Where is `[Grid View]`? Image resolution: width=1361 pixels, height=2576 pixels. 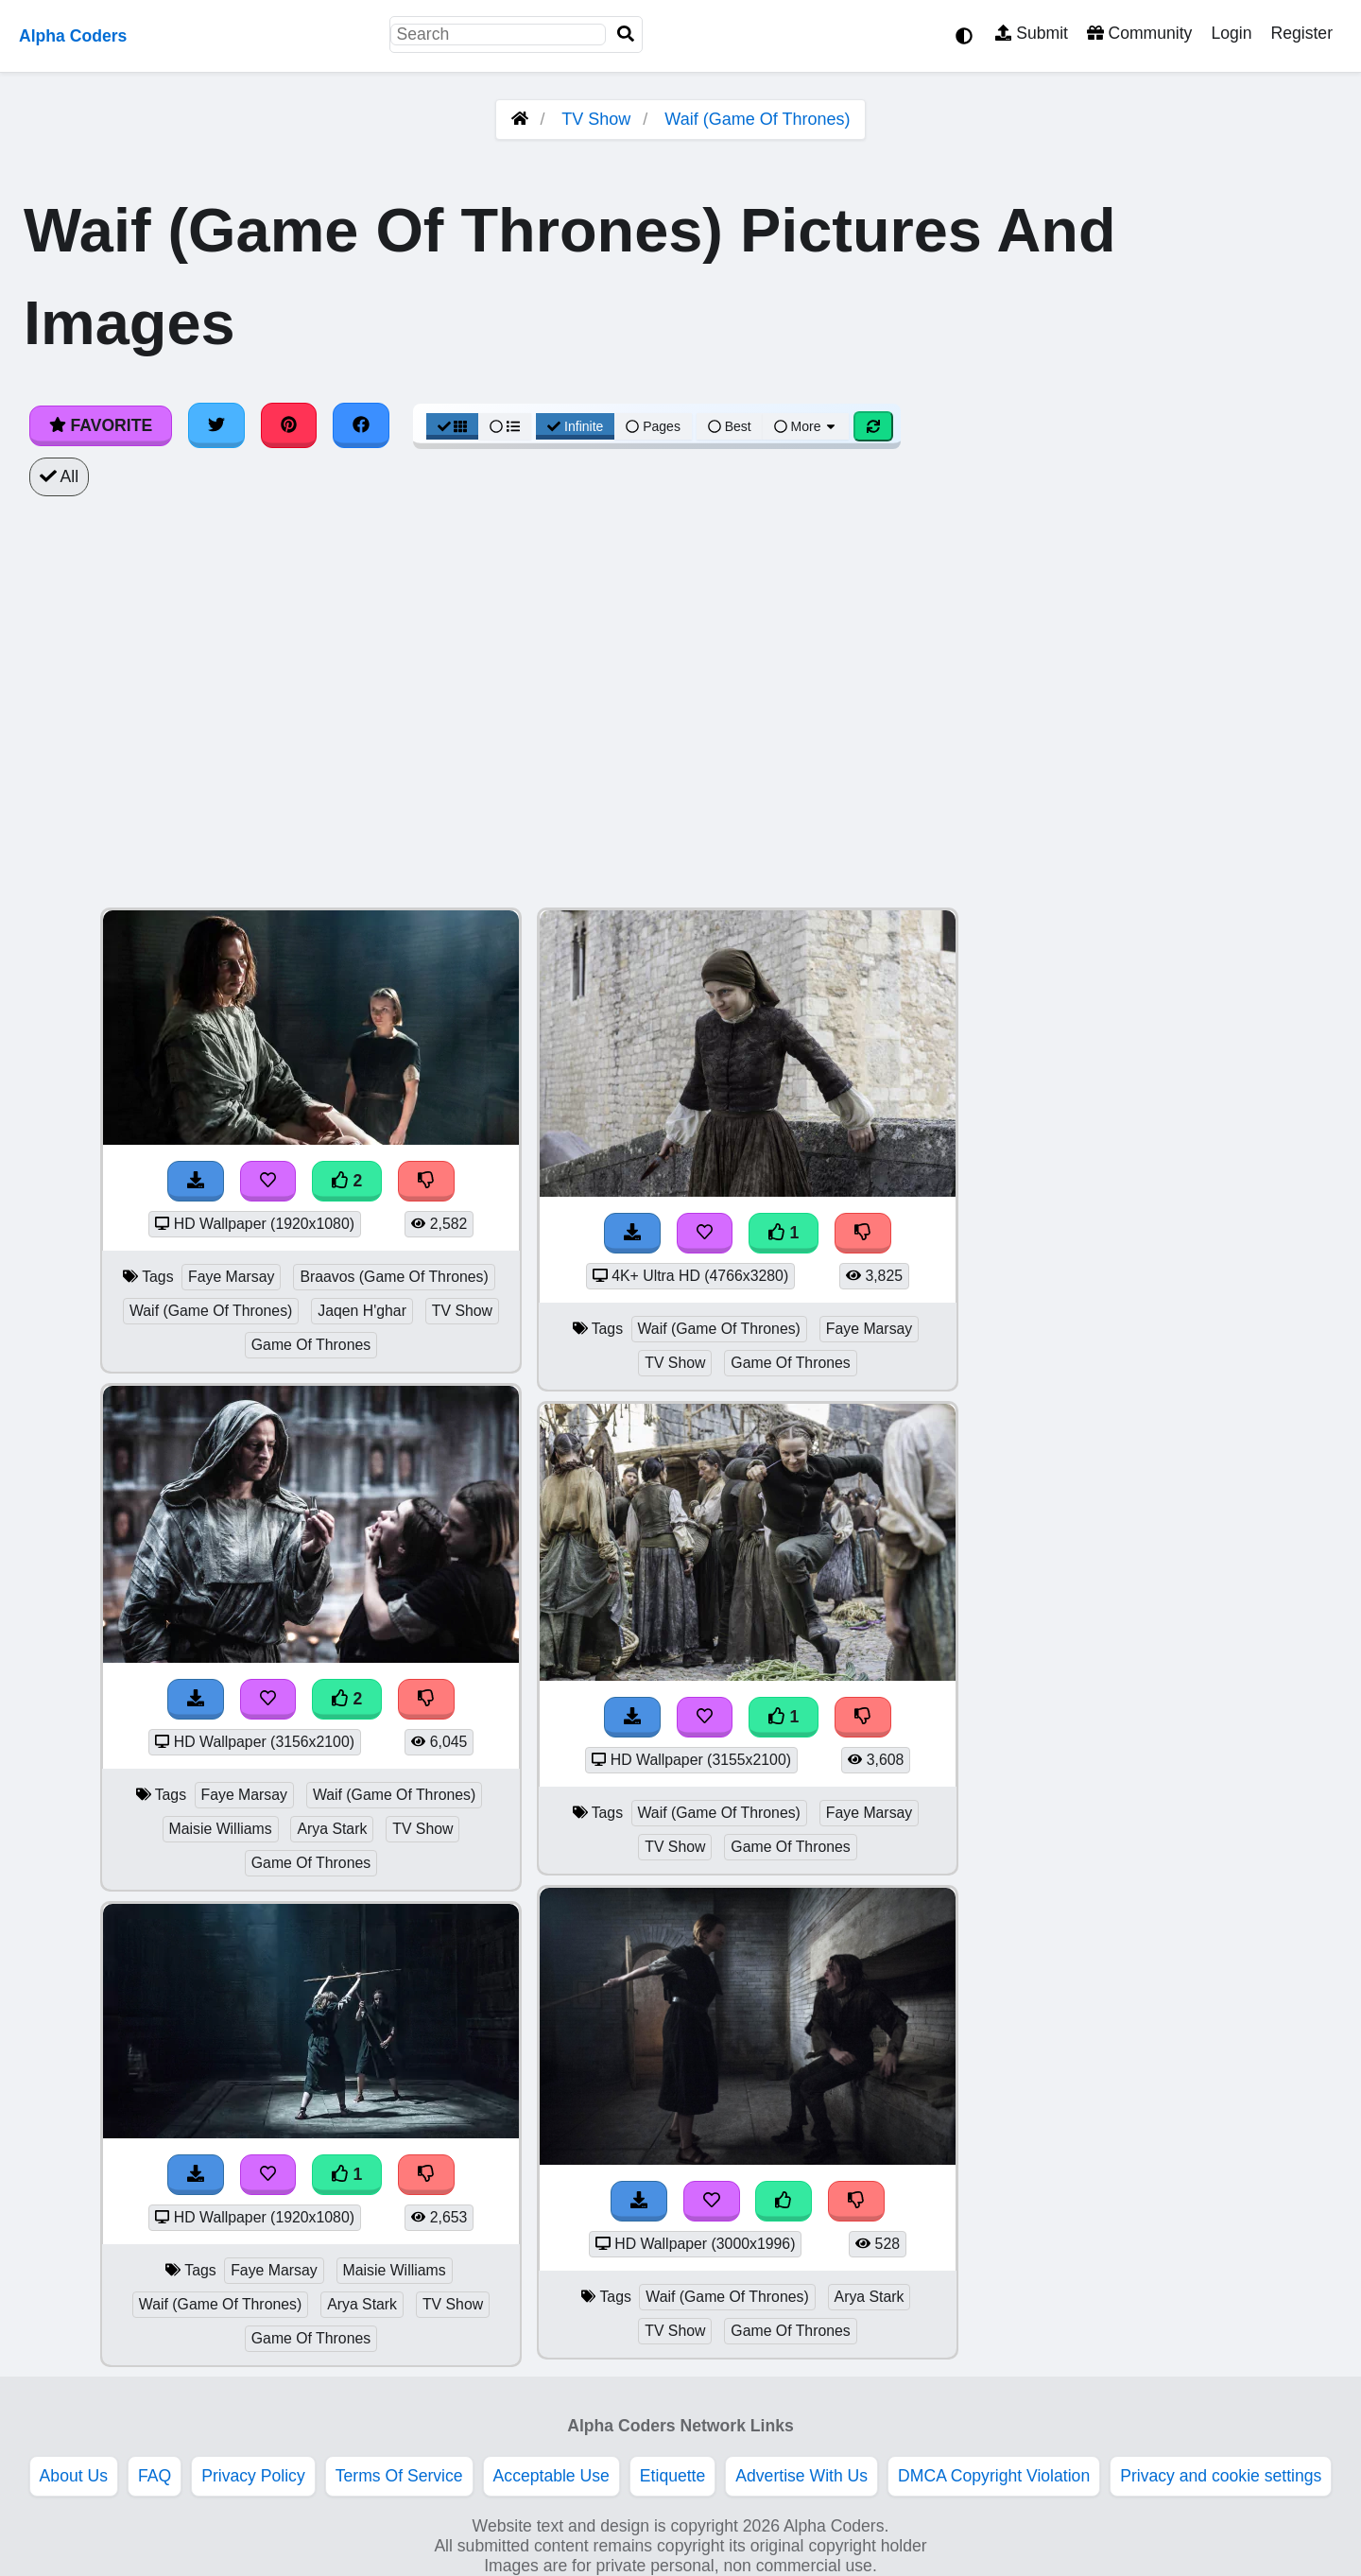
[Grid View] is located at coordinates (452, 426).